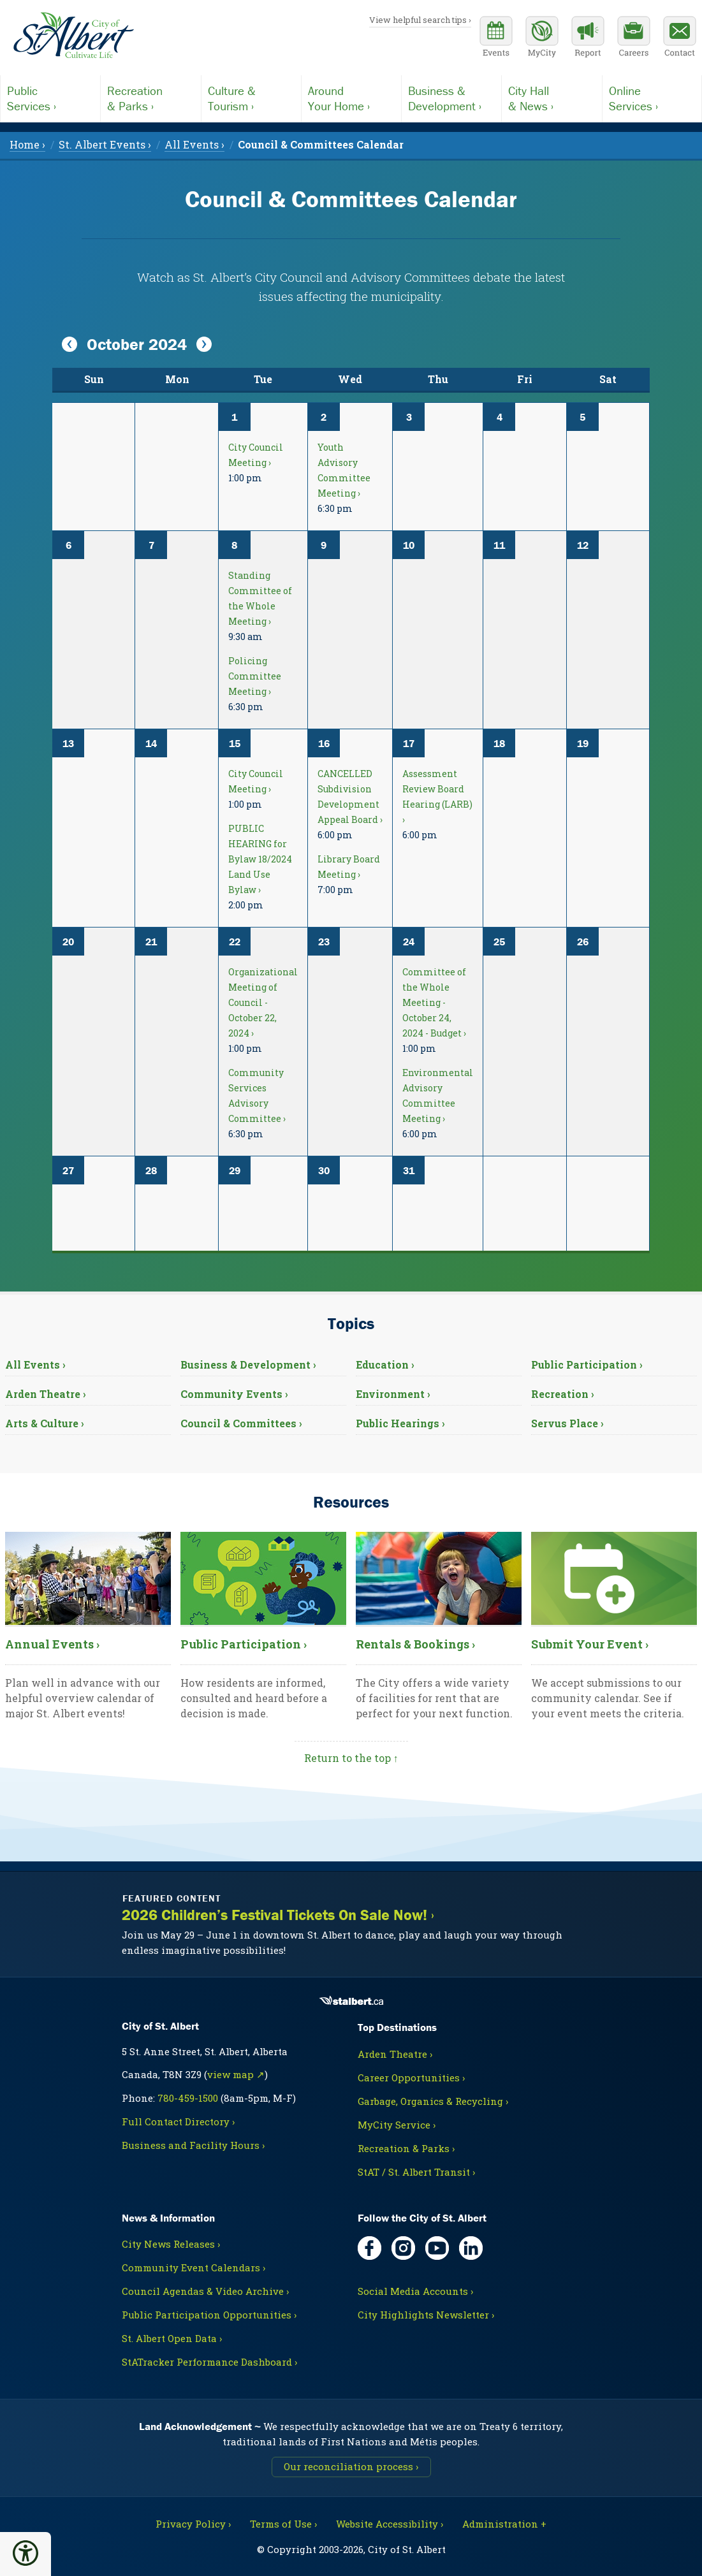  What do you see at coordinates (193, 2145) in the screenshot?
I see `Business and Facility Hours ›` at bounding box center [193, 2145].